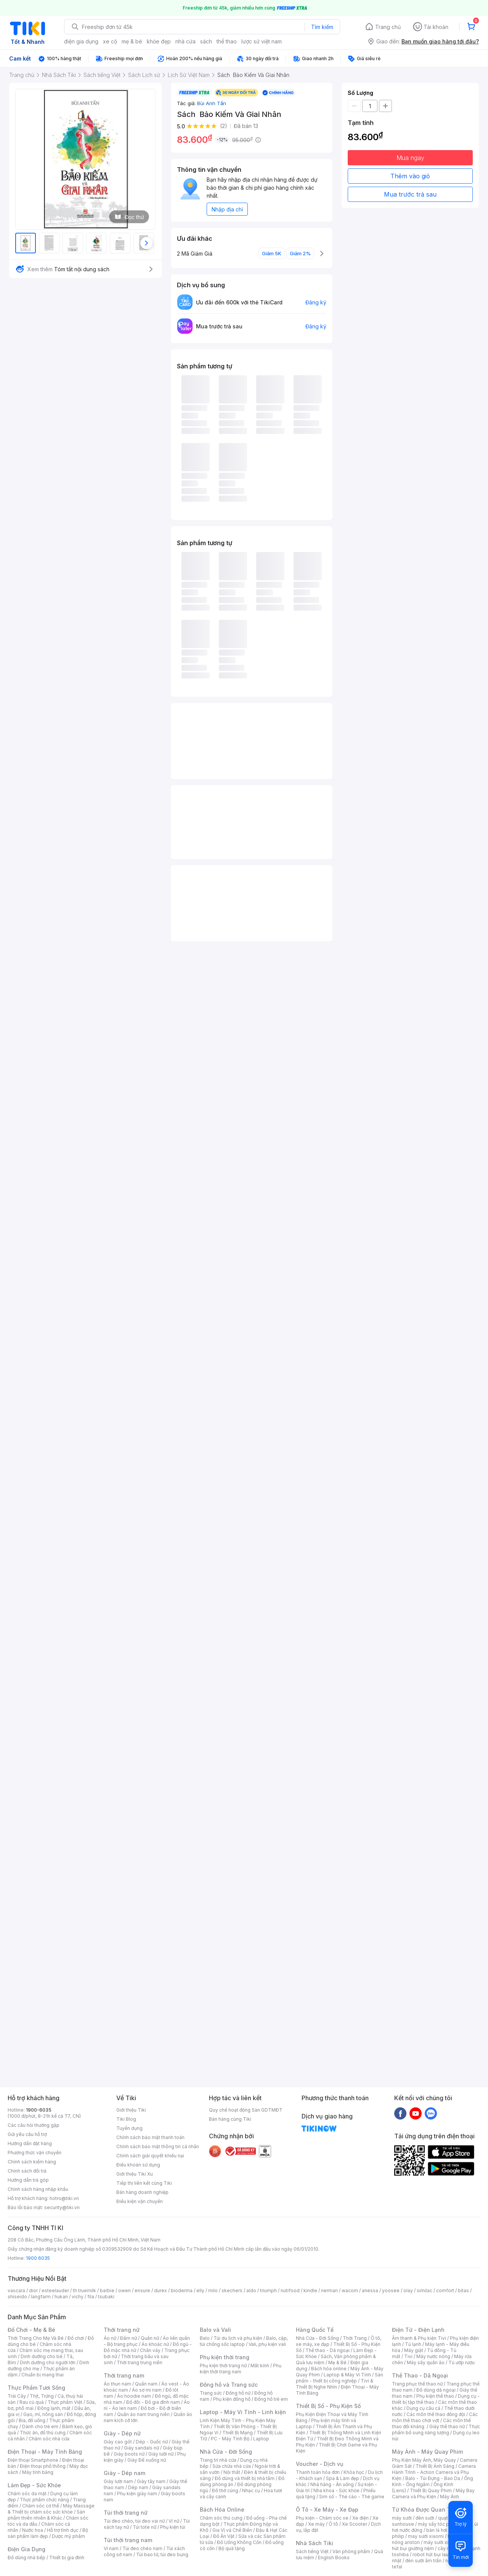 The image size is (488, 2576). I want to click on Chính sách bảo mật thông tin cá nhân, so click(157, 2146).